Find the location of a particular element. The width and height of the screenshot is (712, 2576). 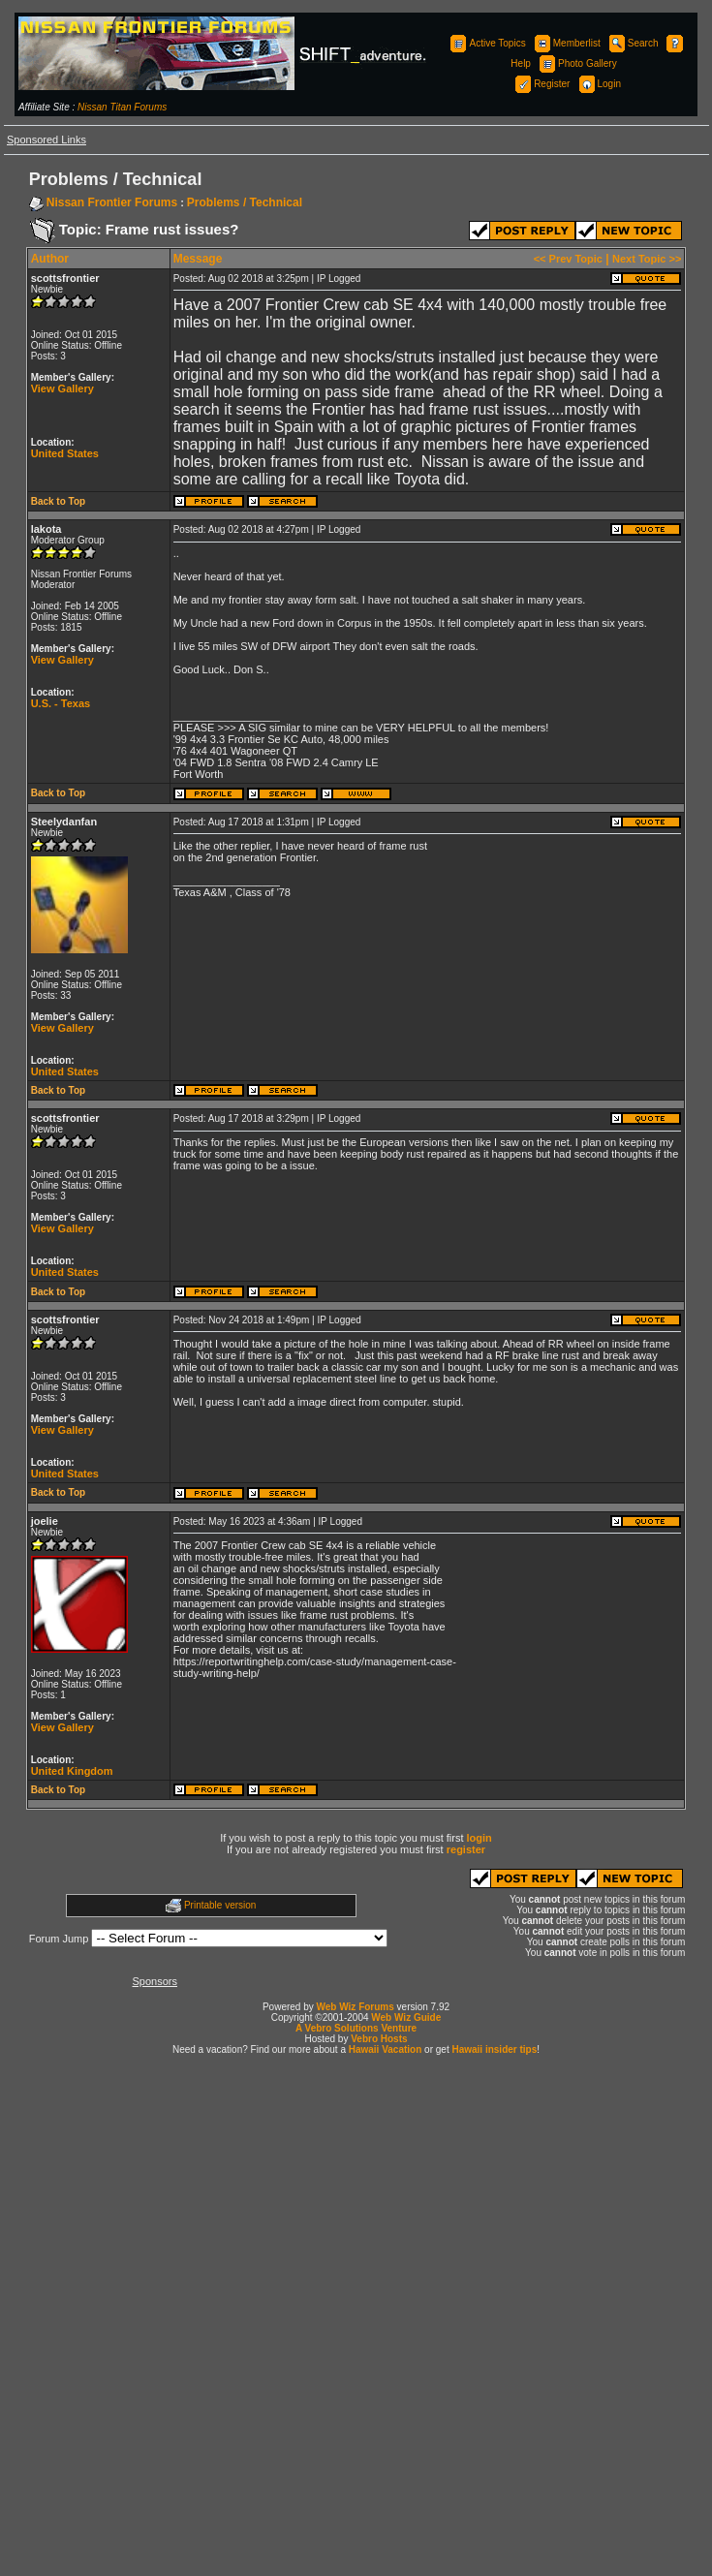

Hawaii insider tips is located at coordinates (494, 2049).